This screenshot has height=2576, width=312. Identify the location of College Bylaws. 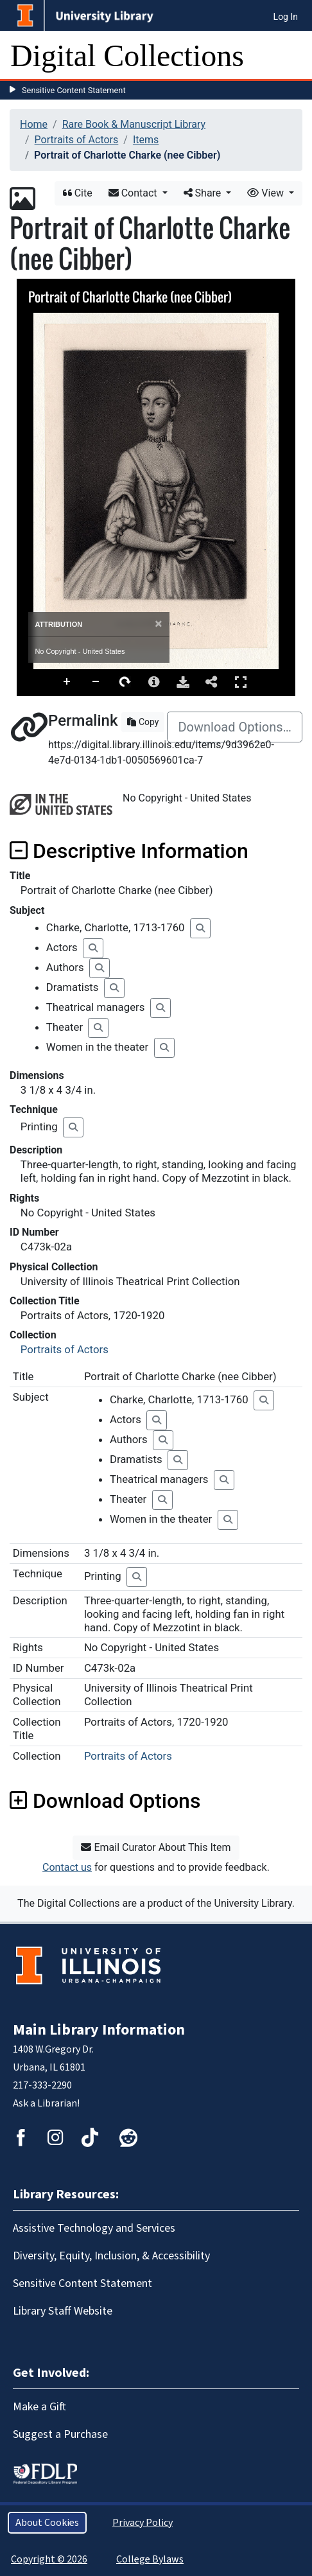
(150, 2559).